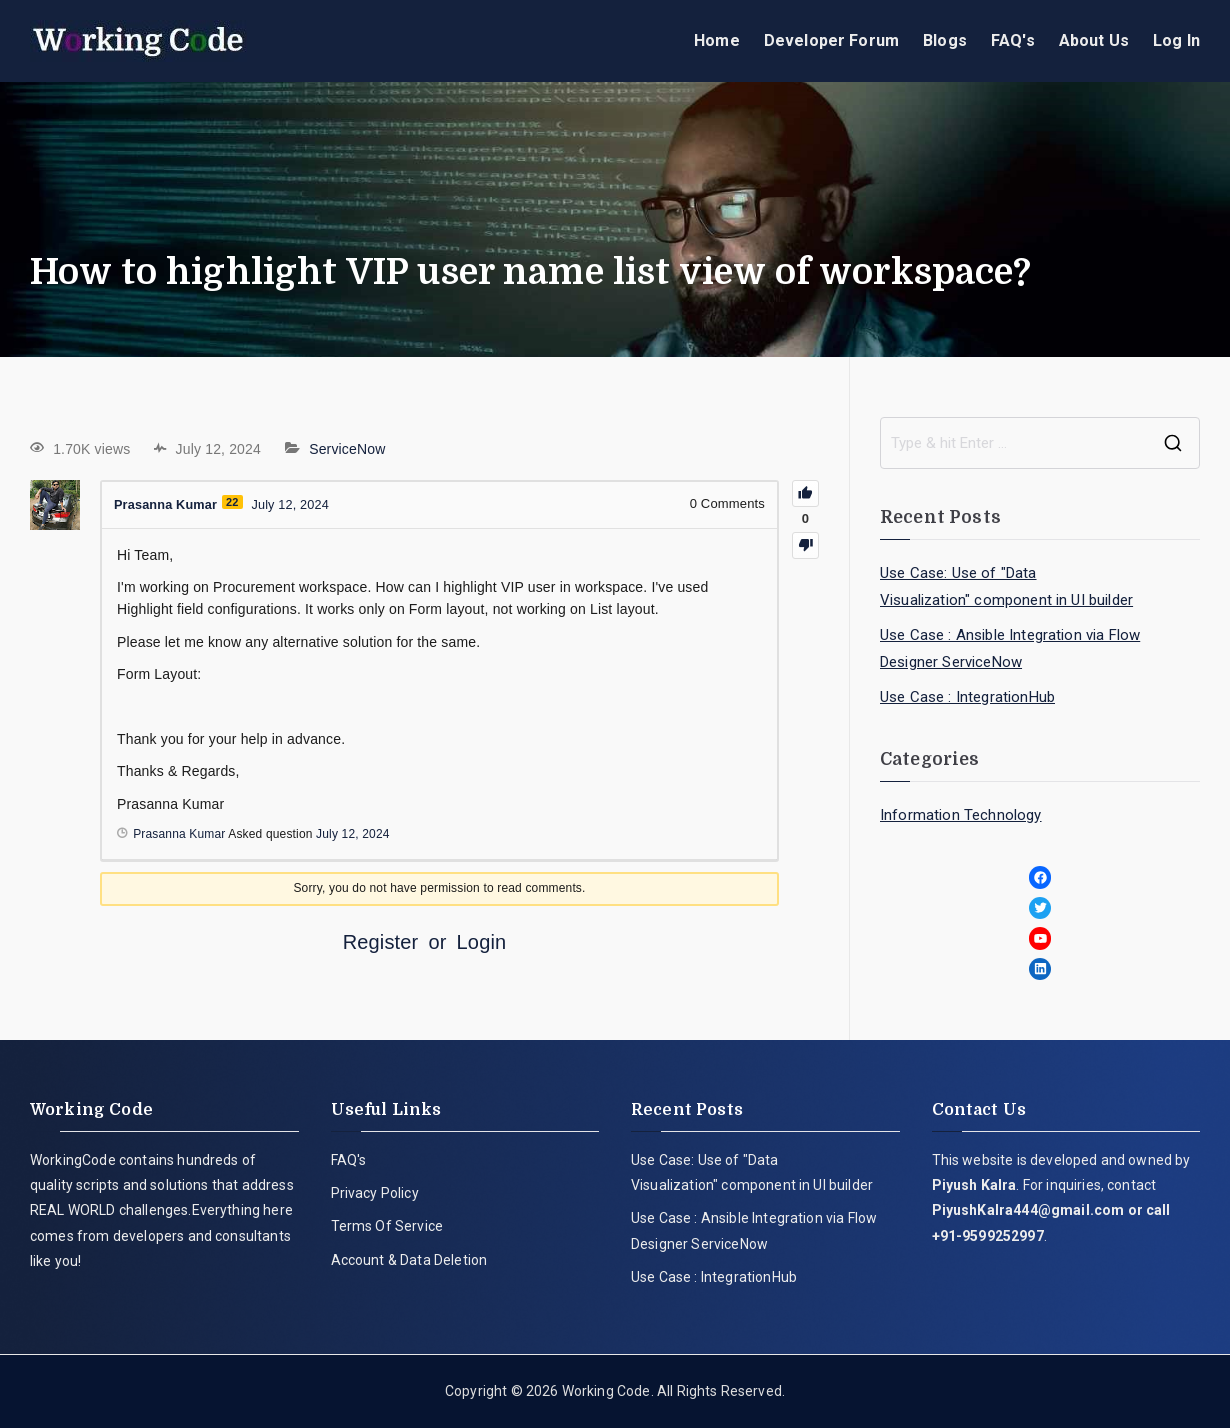 The width and height of the screenshot is (1230, 1428). Describe the element at coordinates (967, 697) in the screenshot. I see `Use Case : IntegrationHub` at that location.